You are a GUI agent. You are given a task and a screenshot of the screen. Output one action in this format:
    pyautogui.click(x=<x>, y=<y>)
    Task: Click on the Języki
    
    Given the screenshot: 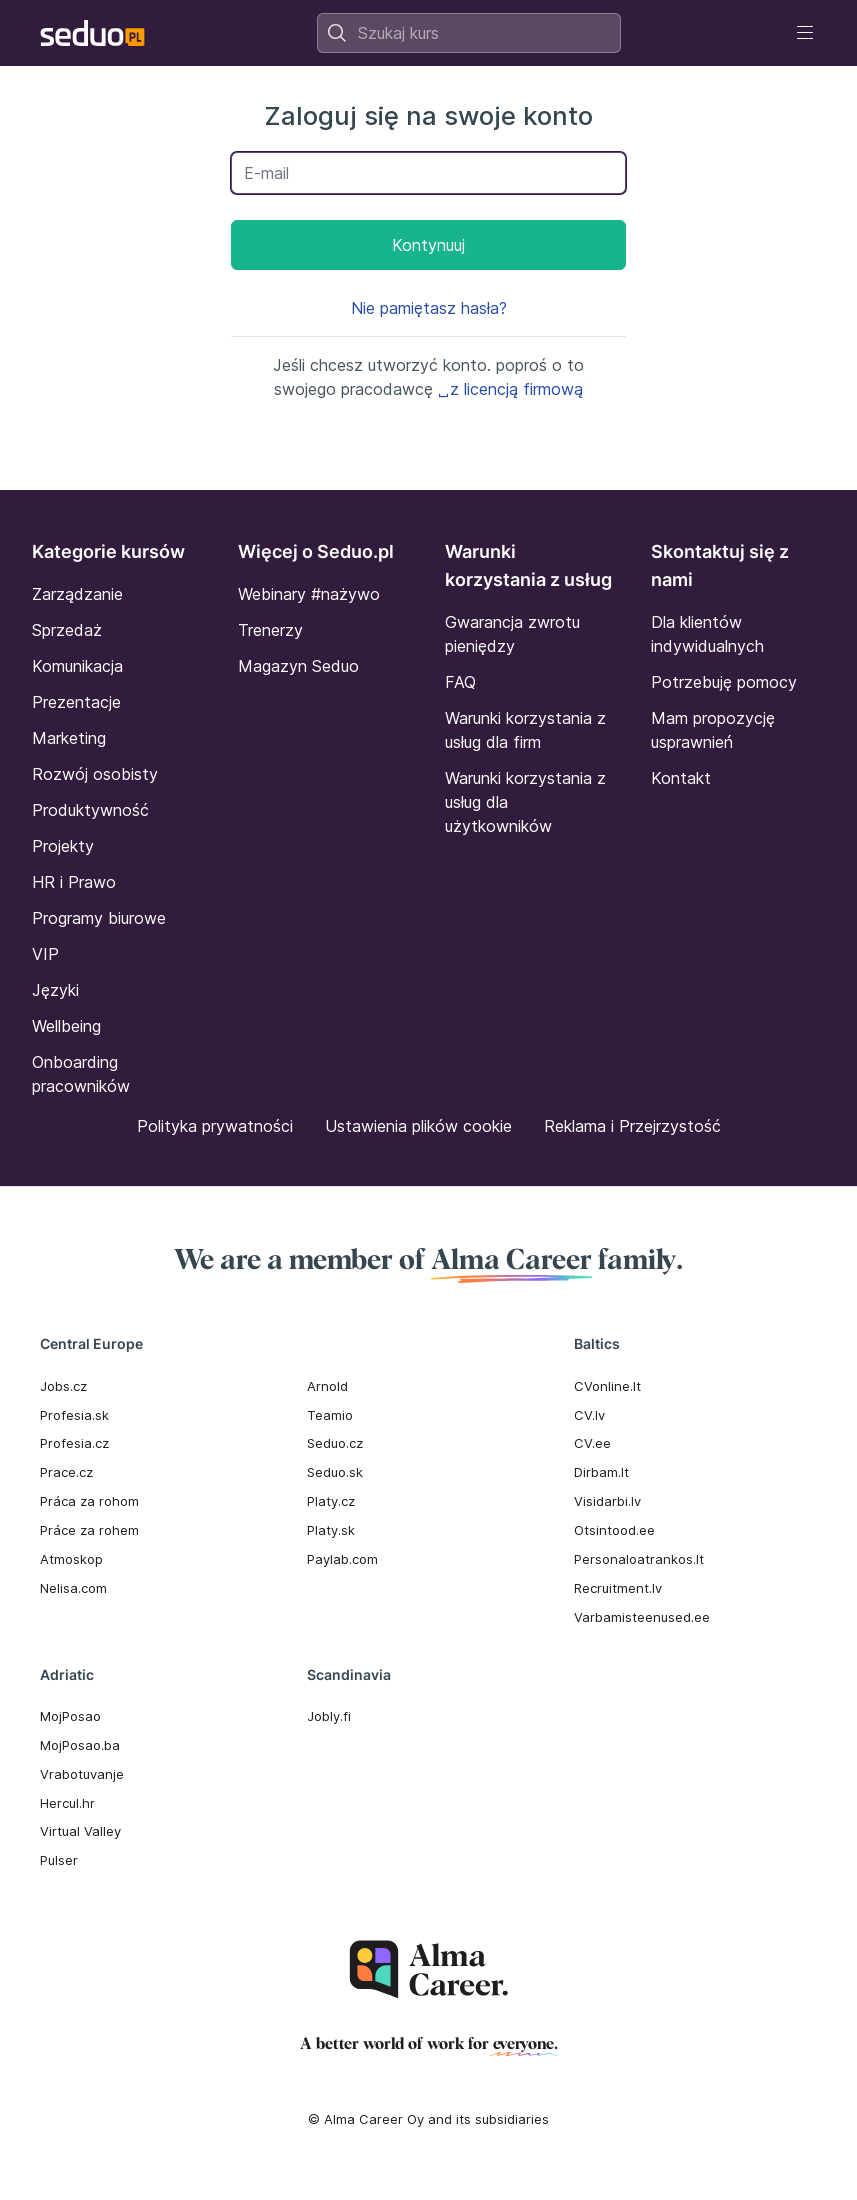 What is the action you would take?
    pyautogui.click(x=55, y=990)
    